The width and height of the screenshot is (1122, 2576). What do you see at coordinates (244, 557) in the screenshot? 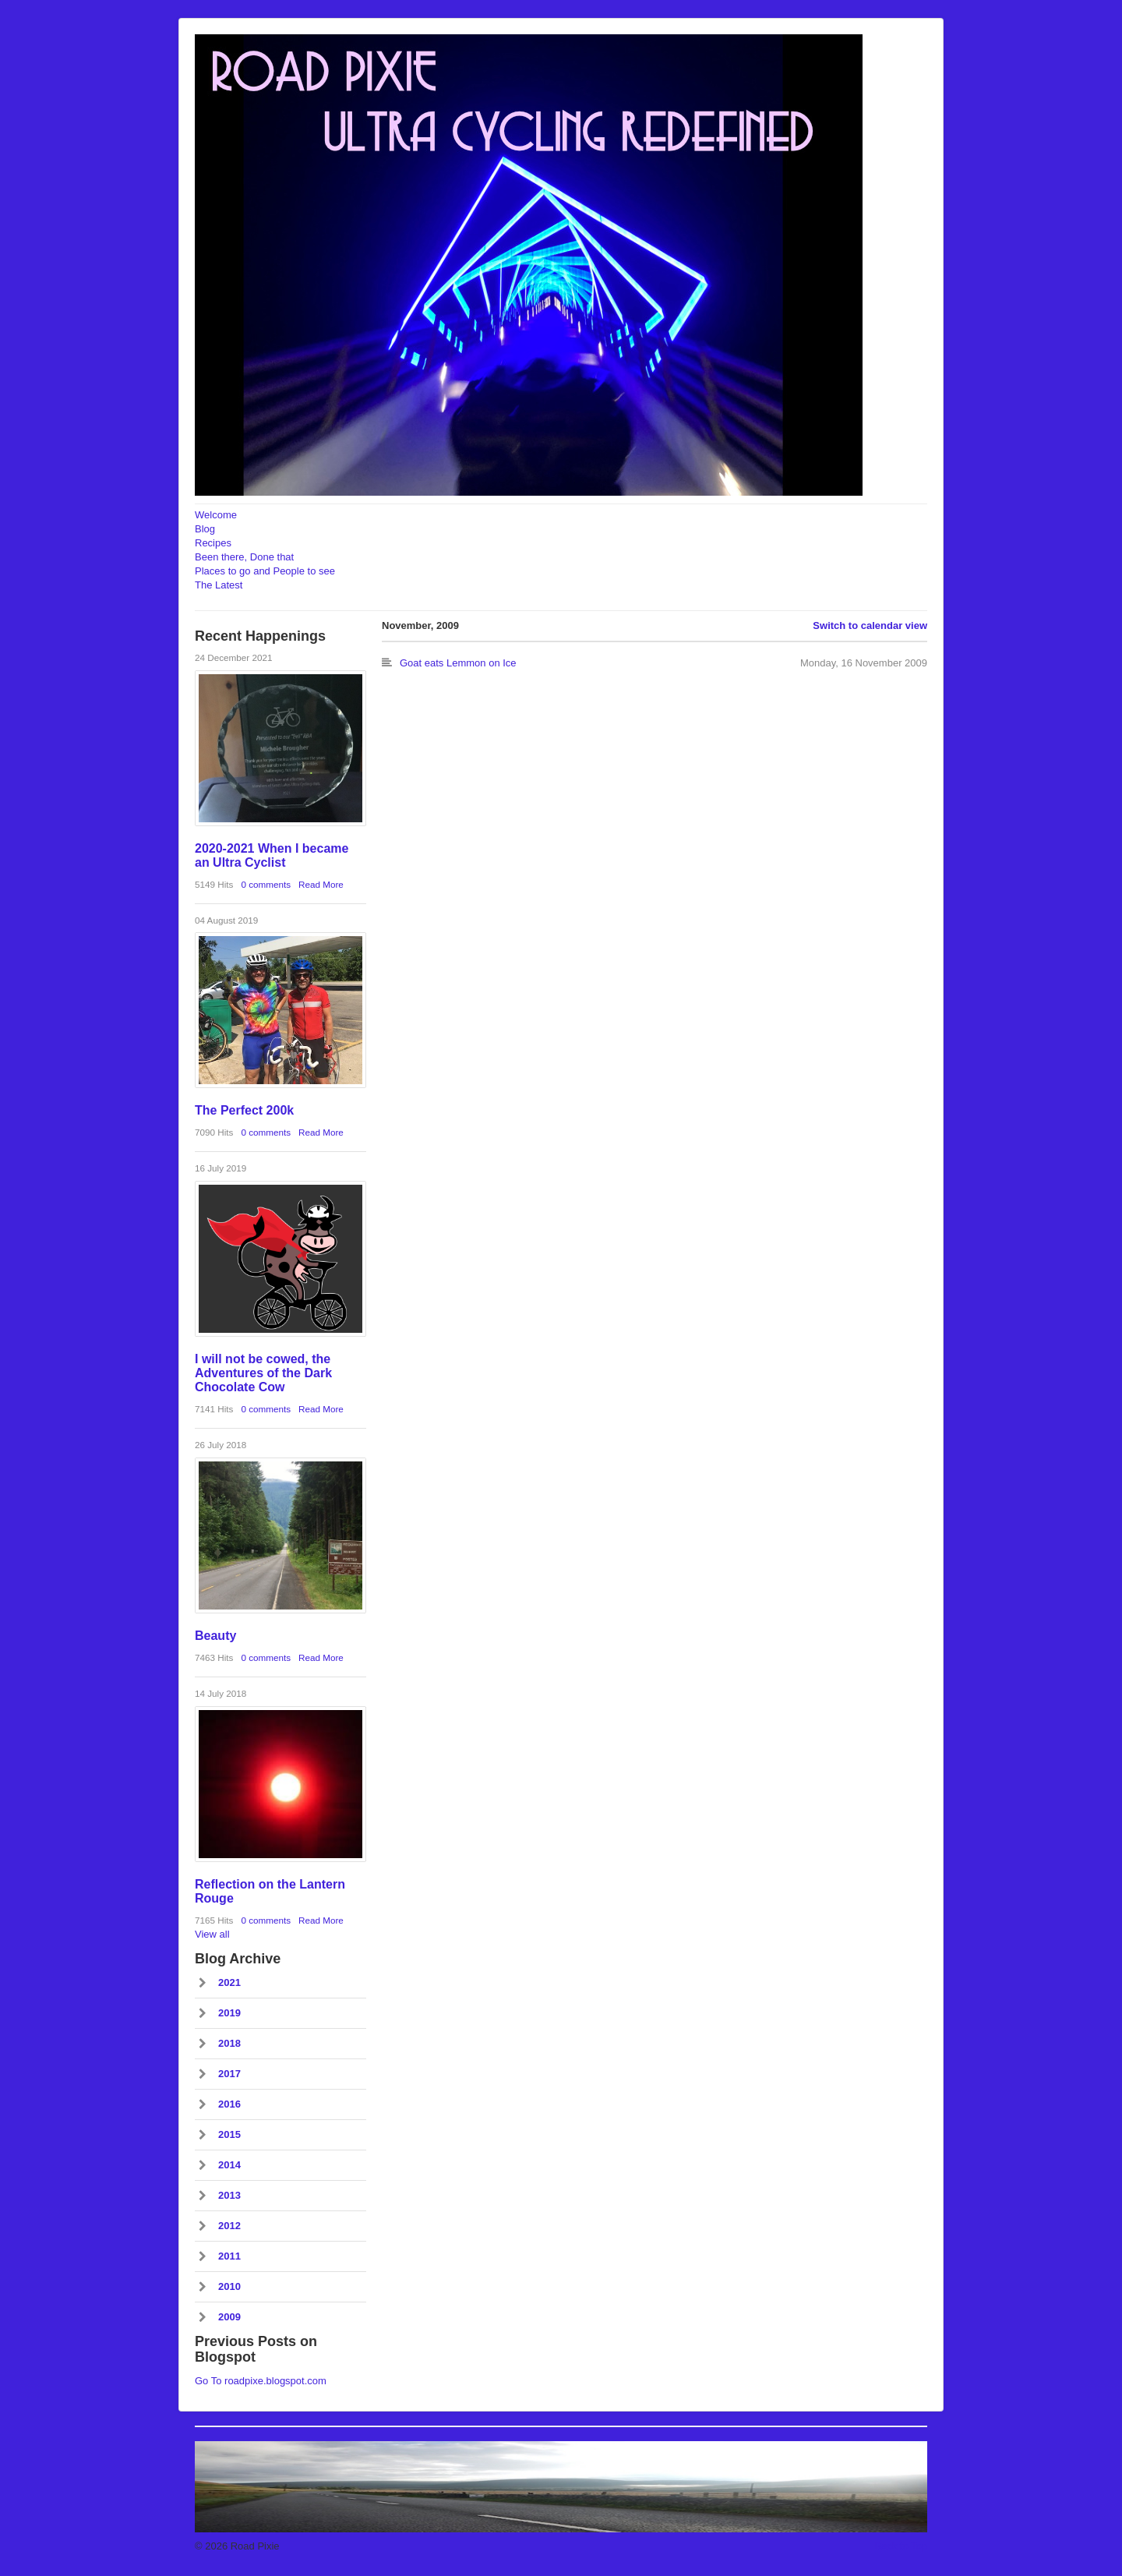
I see `Been there, Done that` at bounding box center [244, 557].